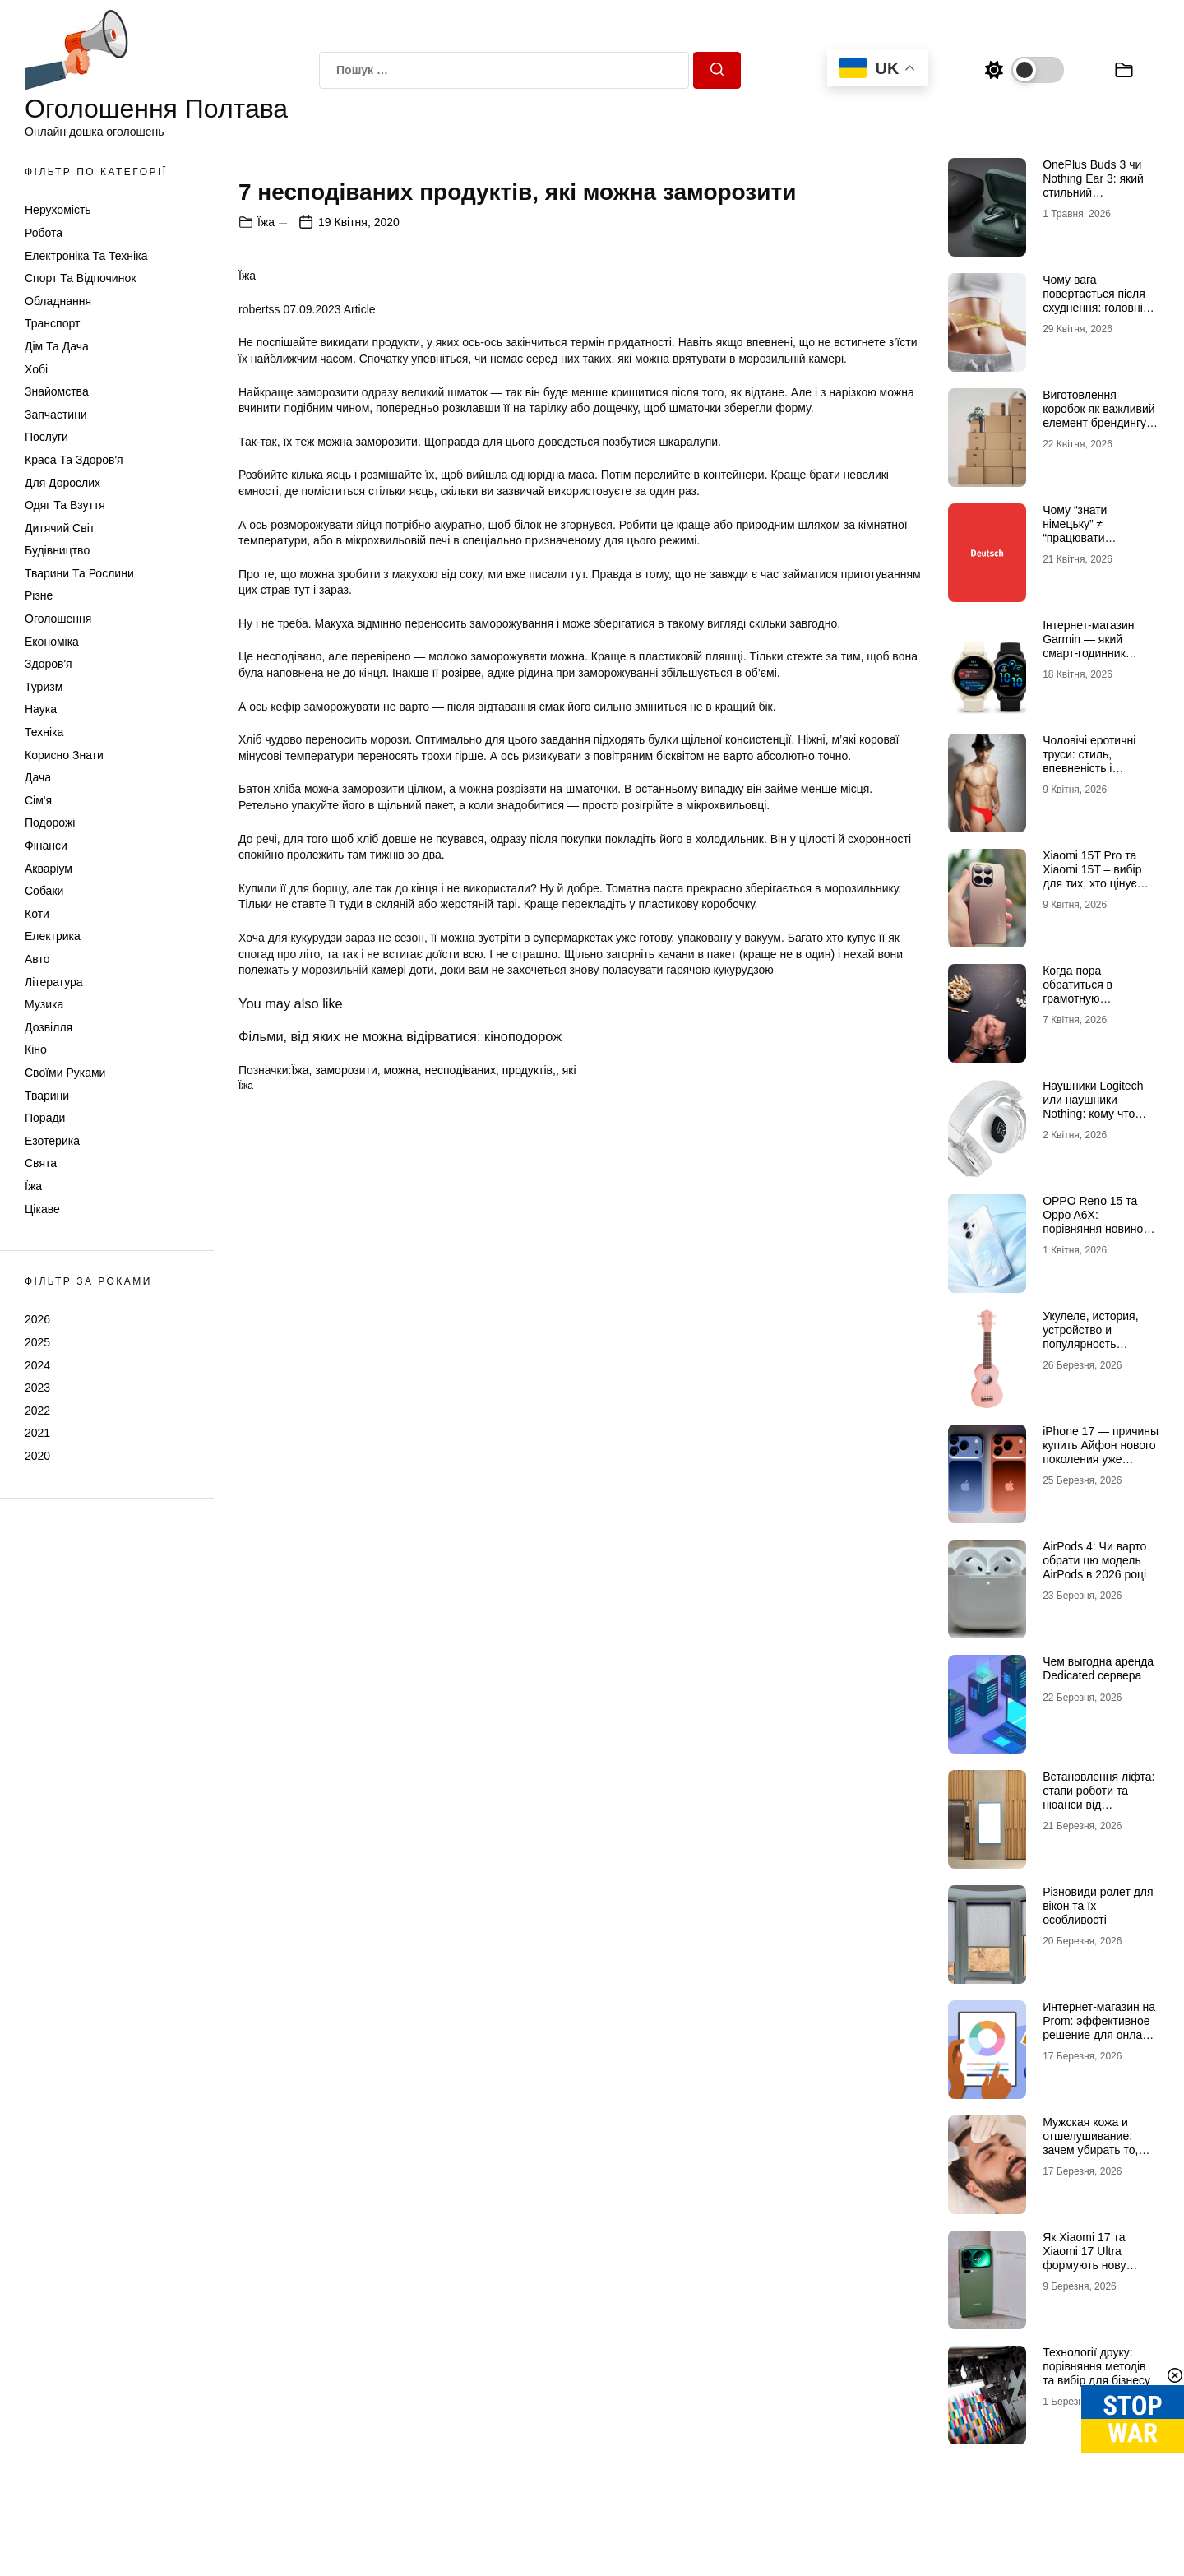 This screenshot has height=2576, width=1184. What do you see at coordinates (1093, 537) in the screenshot?
I see `Чому “знати німецьку” ≠ “працювати німецькою” (і як це виправити онлайн)` at bounding box center [1093, 537].